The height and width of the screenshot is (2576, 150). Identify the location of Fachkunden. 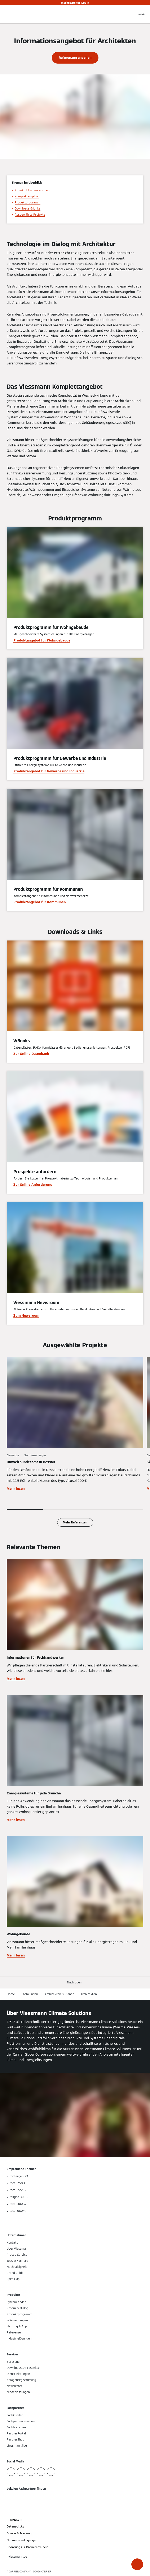
(30, 1994).